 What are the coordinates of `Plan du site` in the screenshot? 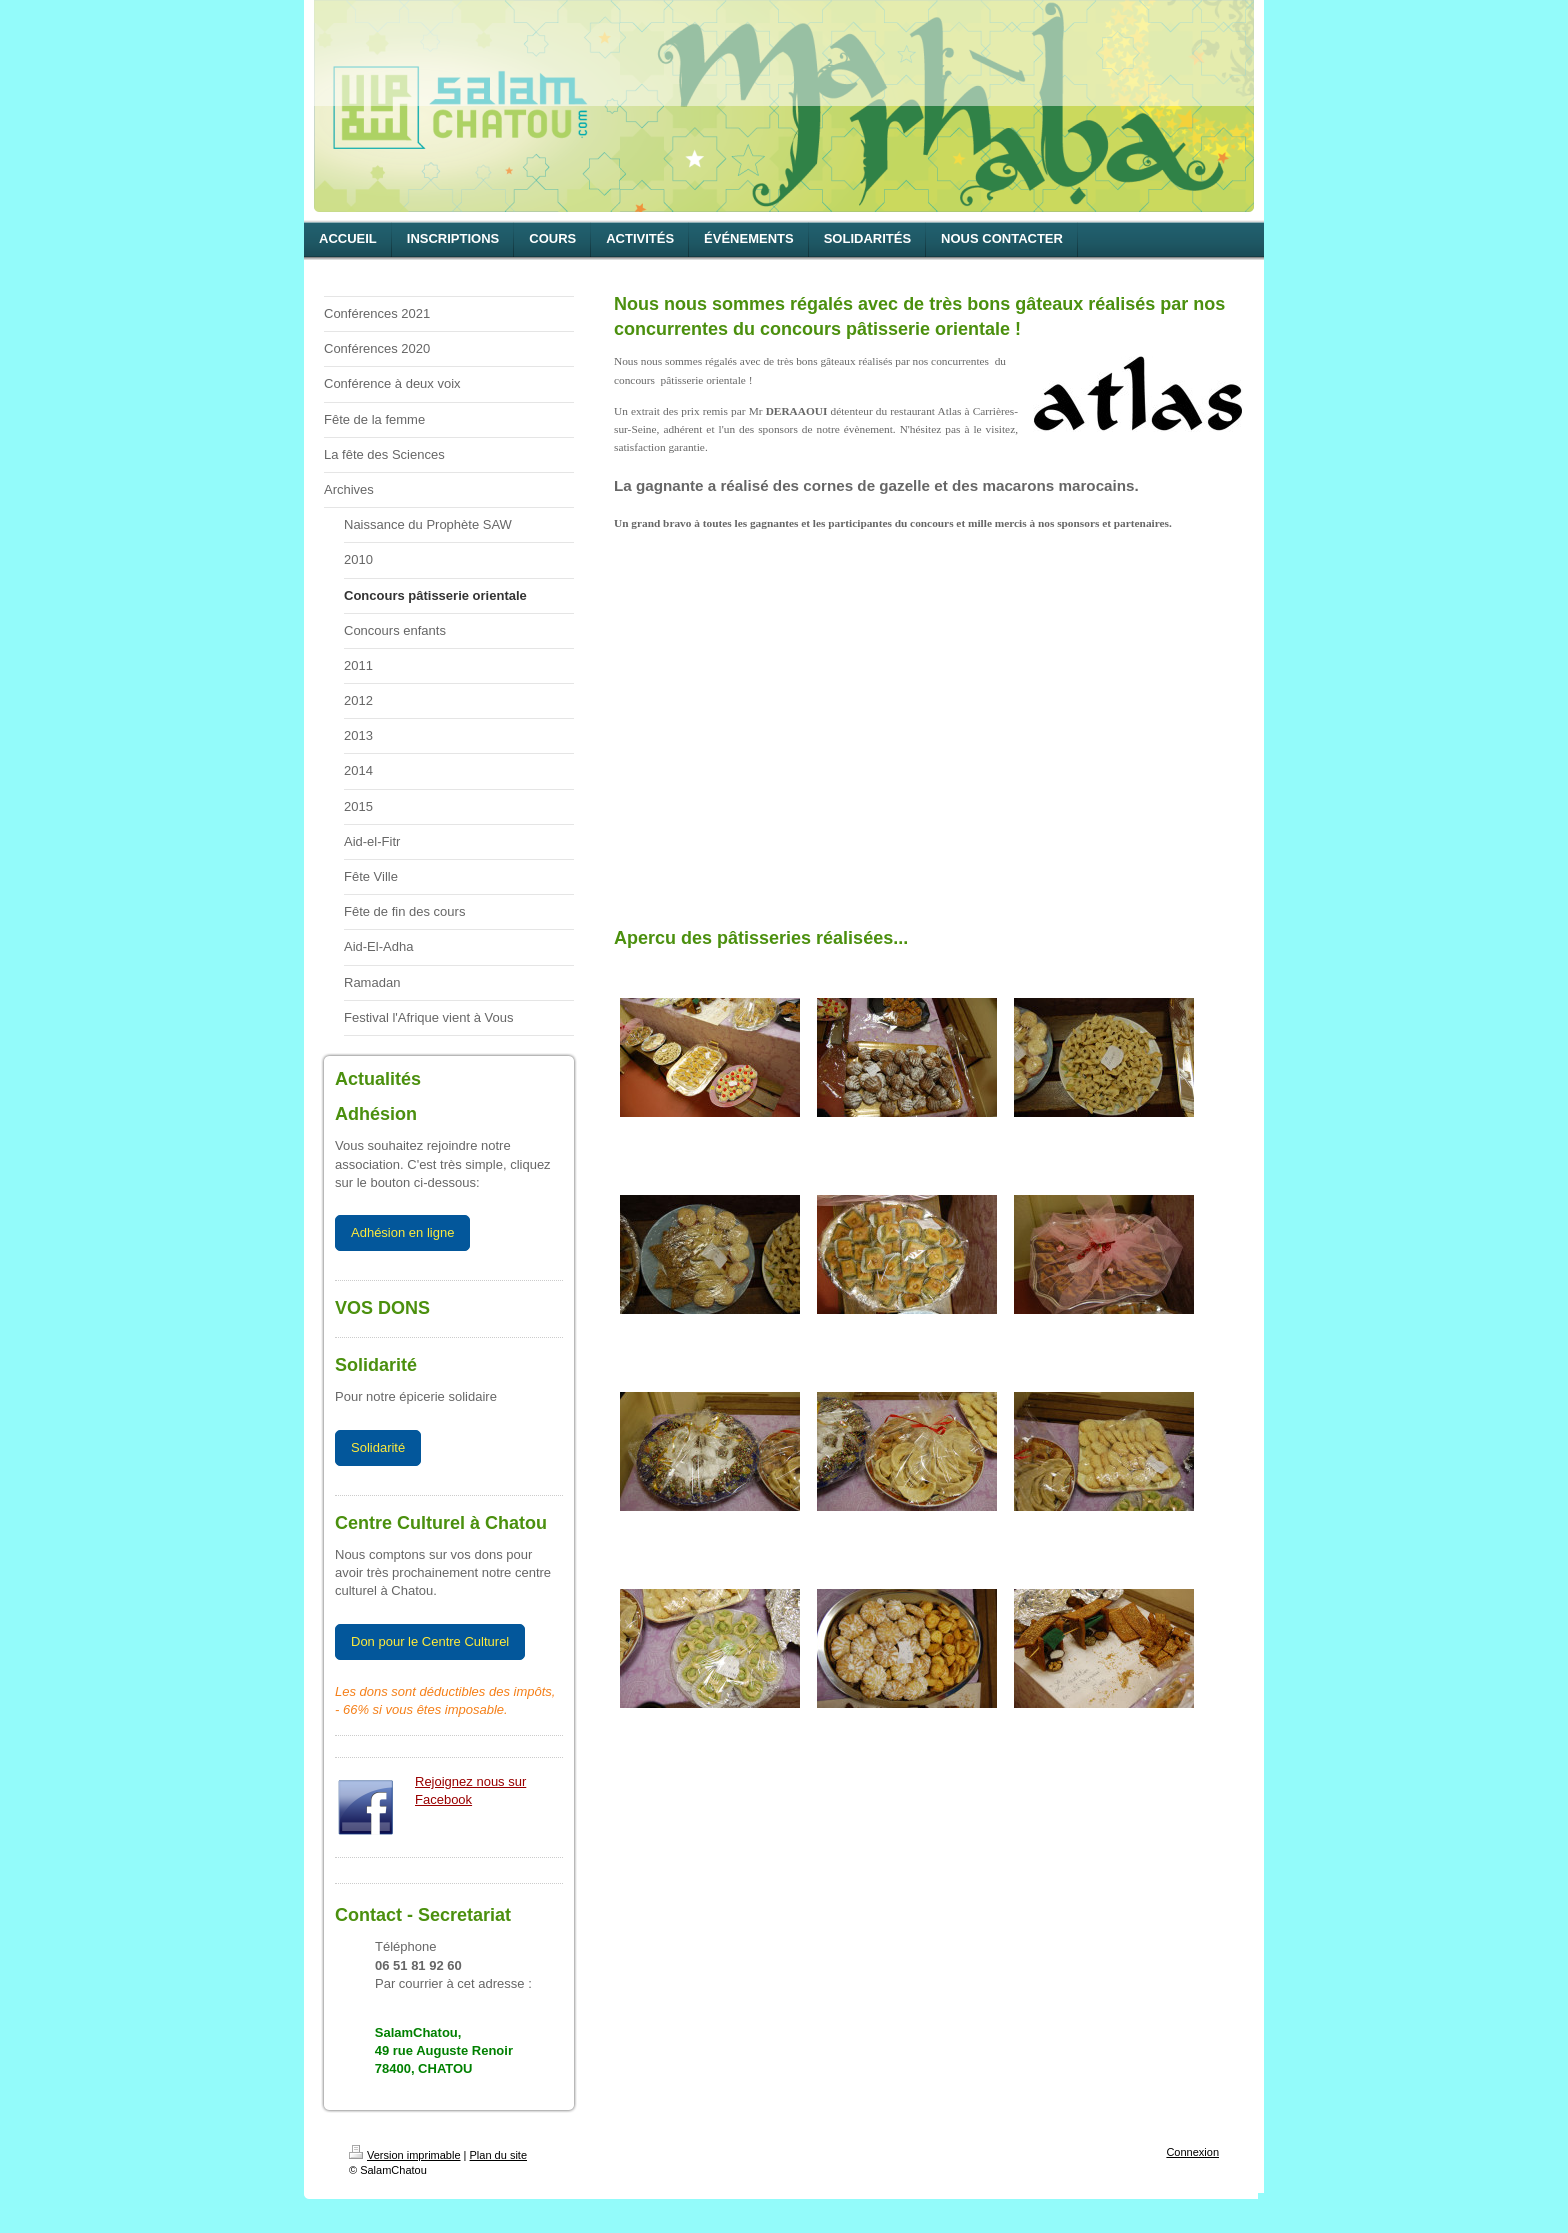 It's located at (498, 2155).